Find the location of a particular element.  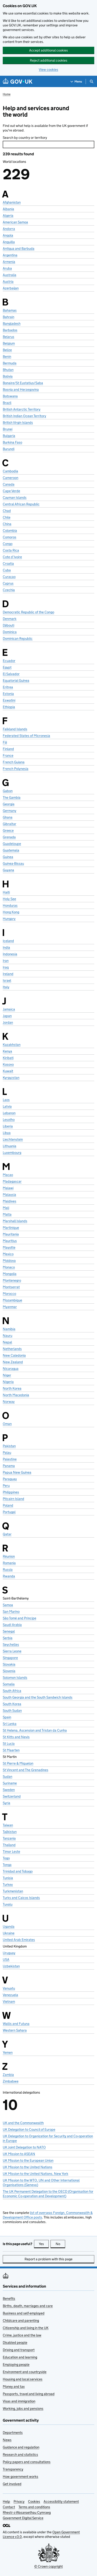

Estonia is located at coordinates (8, 694).